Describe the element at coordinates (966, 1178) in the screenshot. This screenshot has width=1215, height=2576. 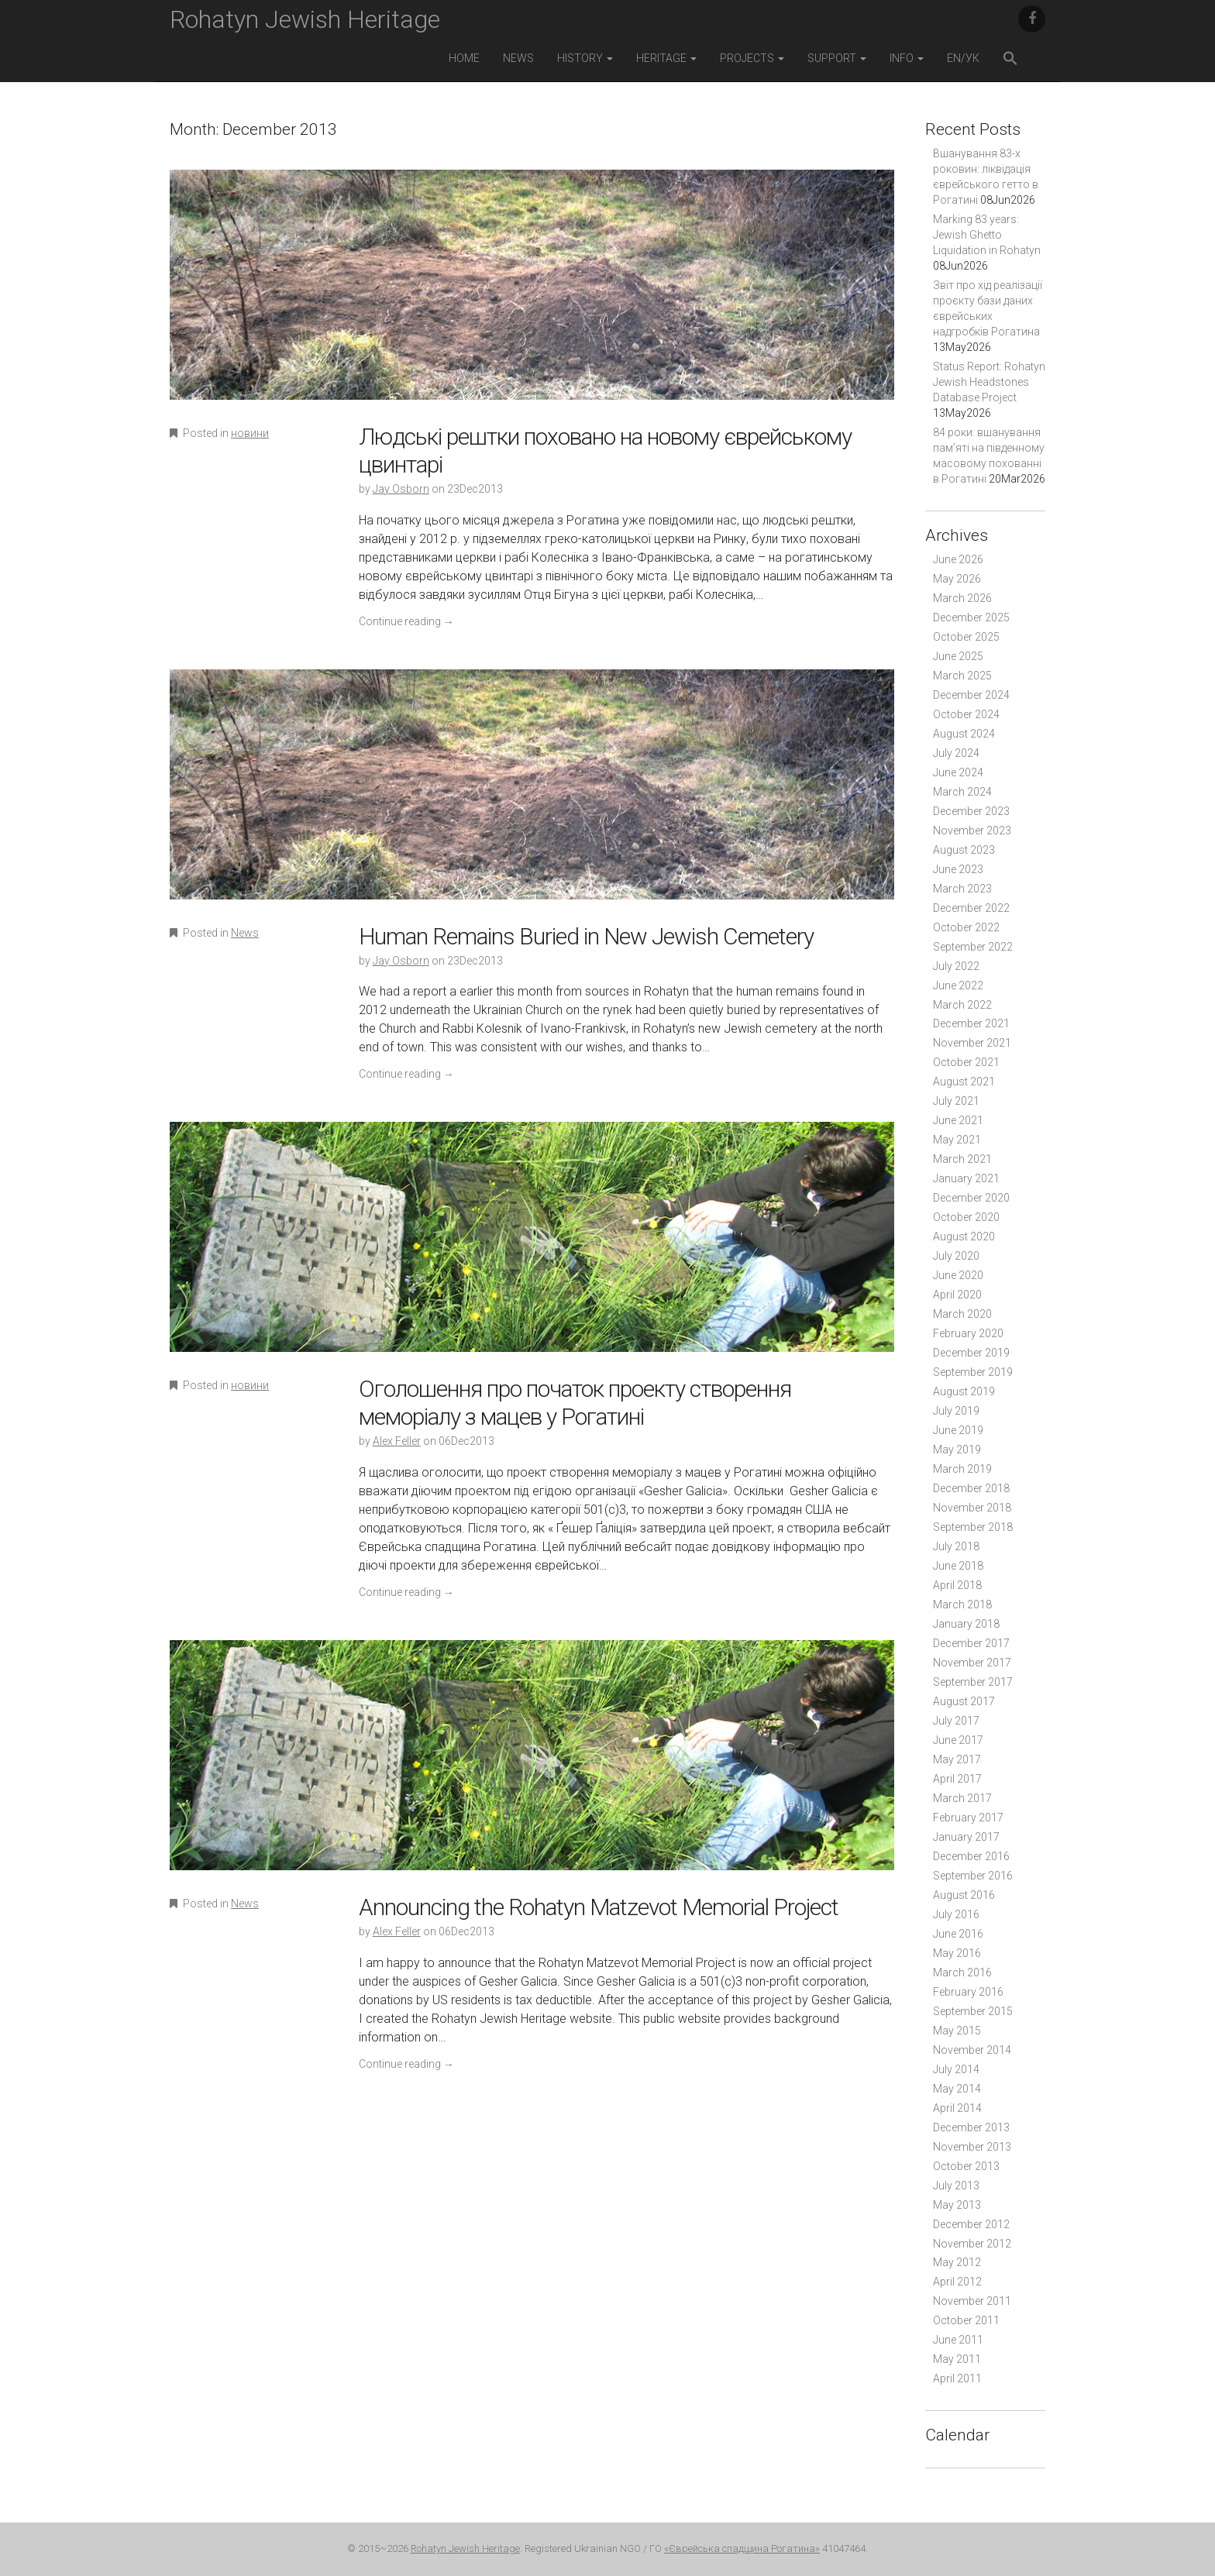
I see `January 2021` at that location.